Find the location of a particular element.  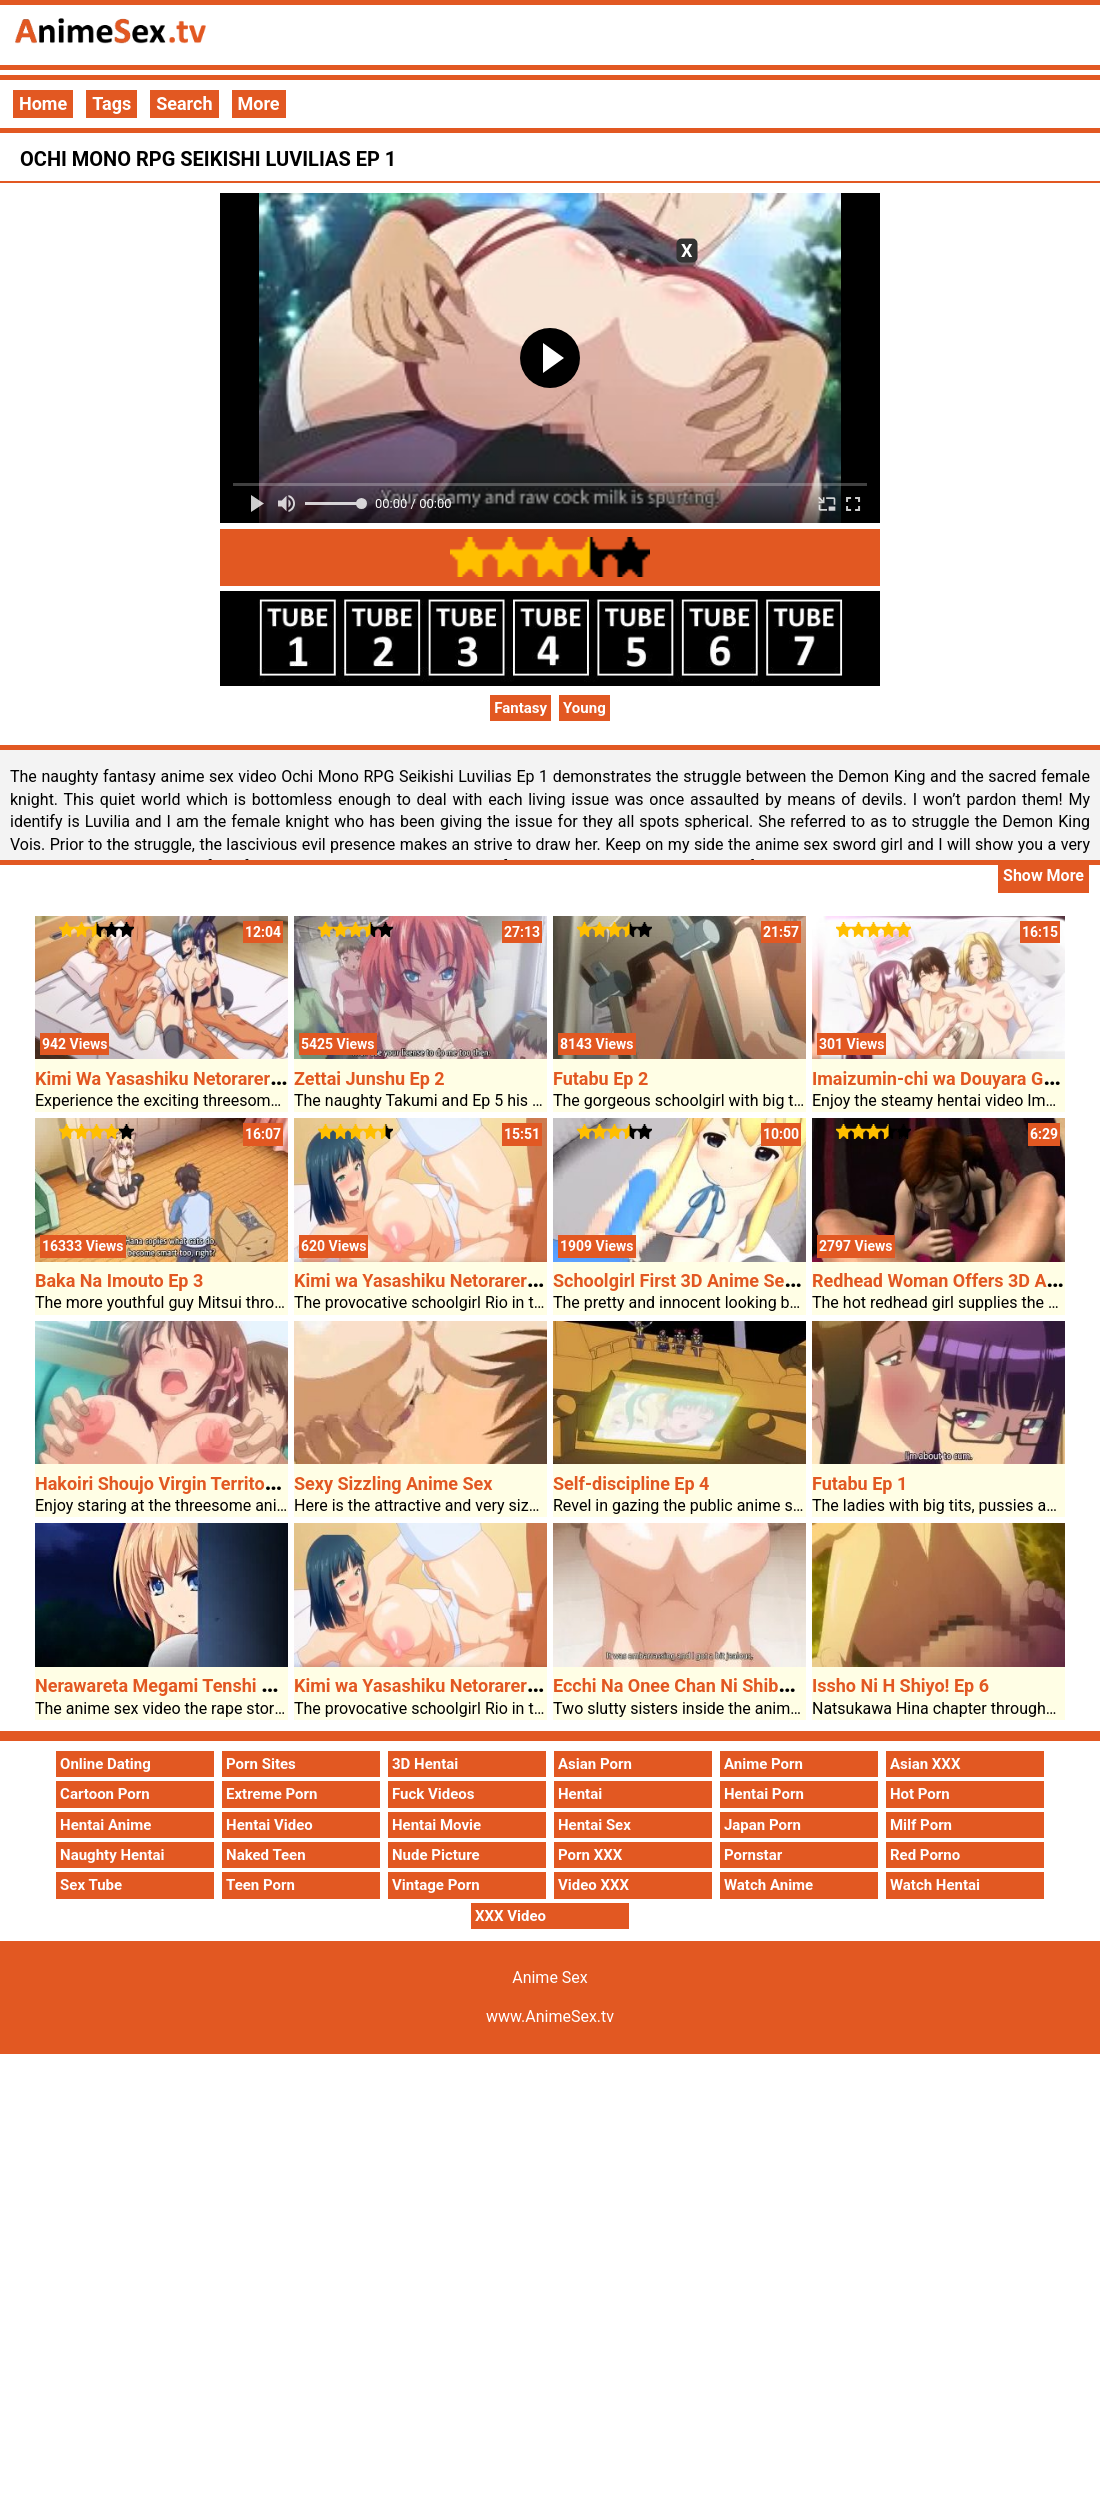

Fuck Videos is located at coordinates (433, 1794).